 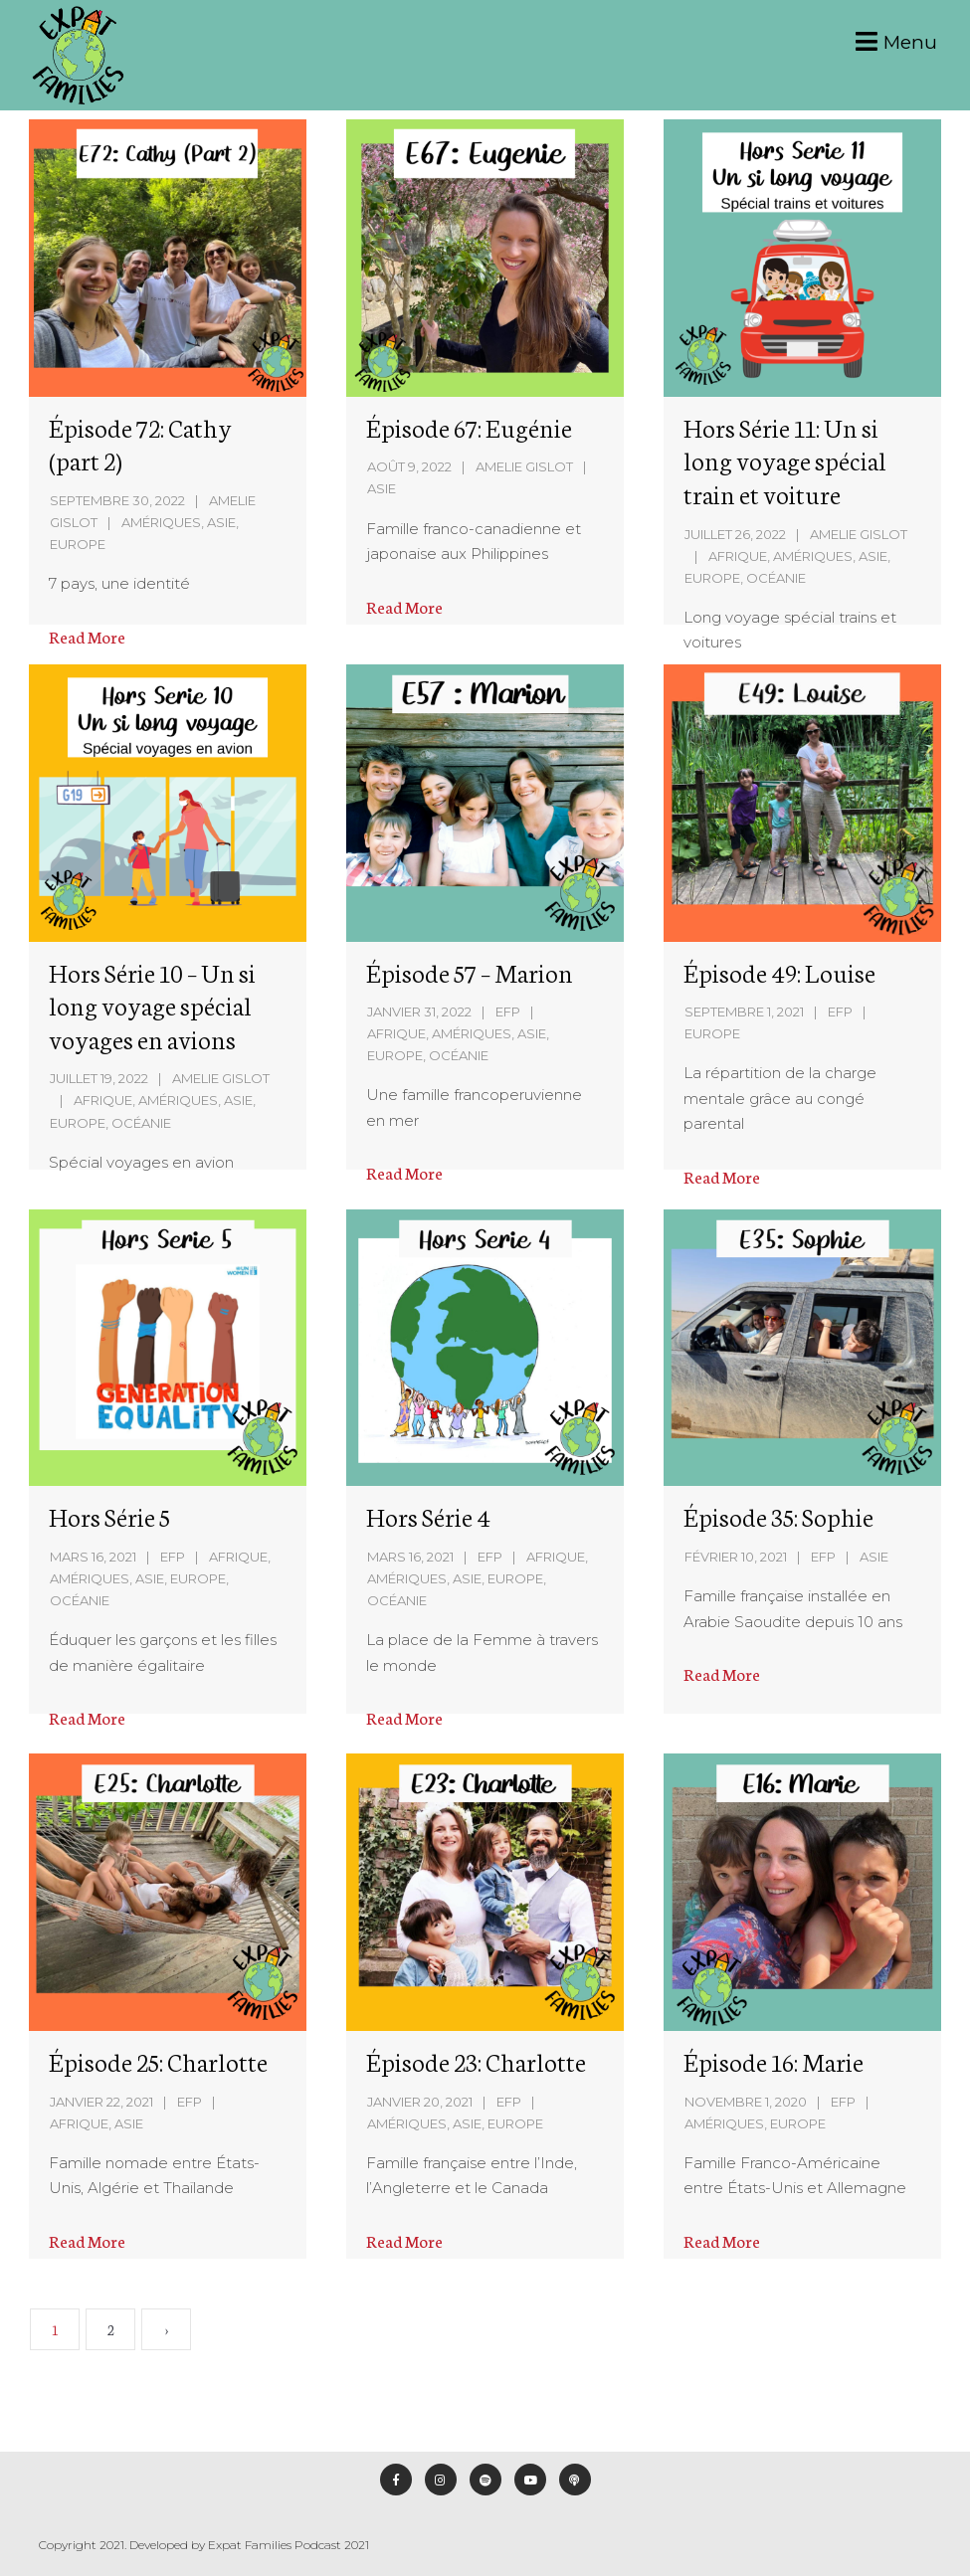 What do you see at coordinates (140, 443) in the screenshot?
I see `Épisode 72: Cathy (part 2)` at bounding box center [140, 443].